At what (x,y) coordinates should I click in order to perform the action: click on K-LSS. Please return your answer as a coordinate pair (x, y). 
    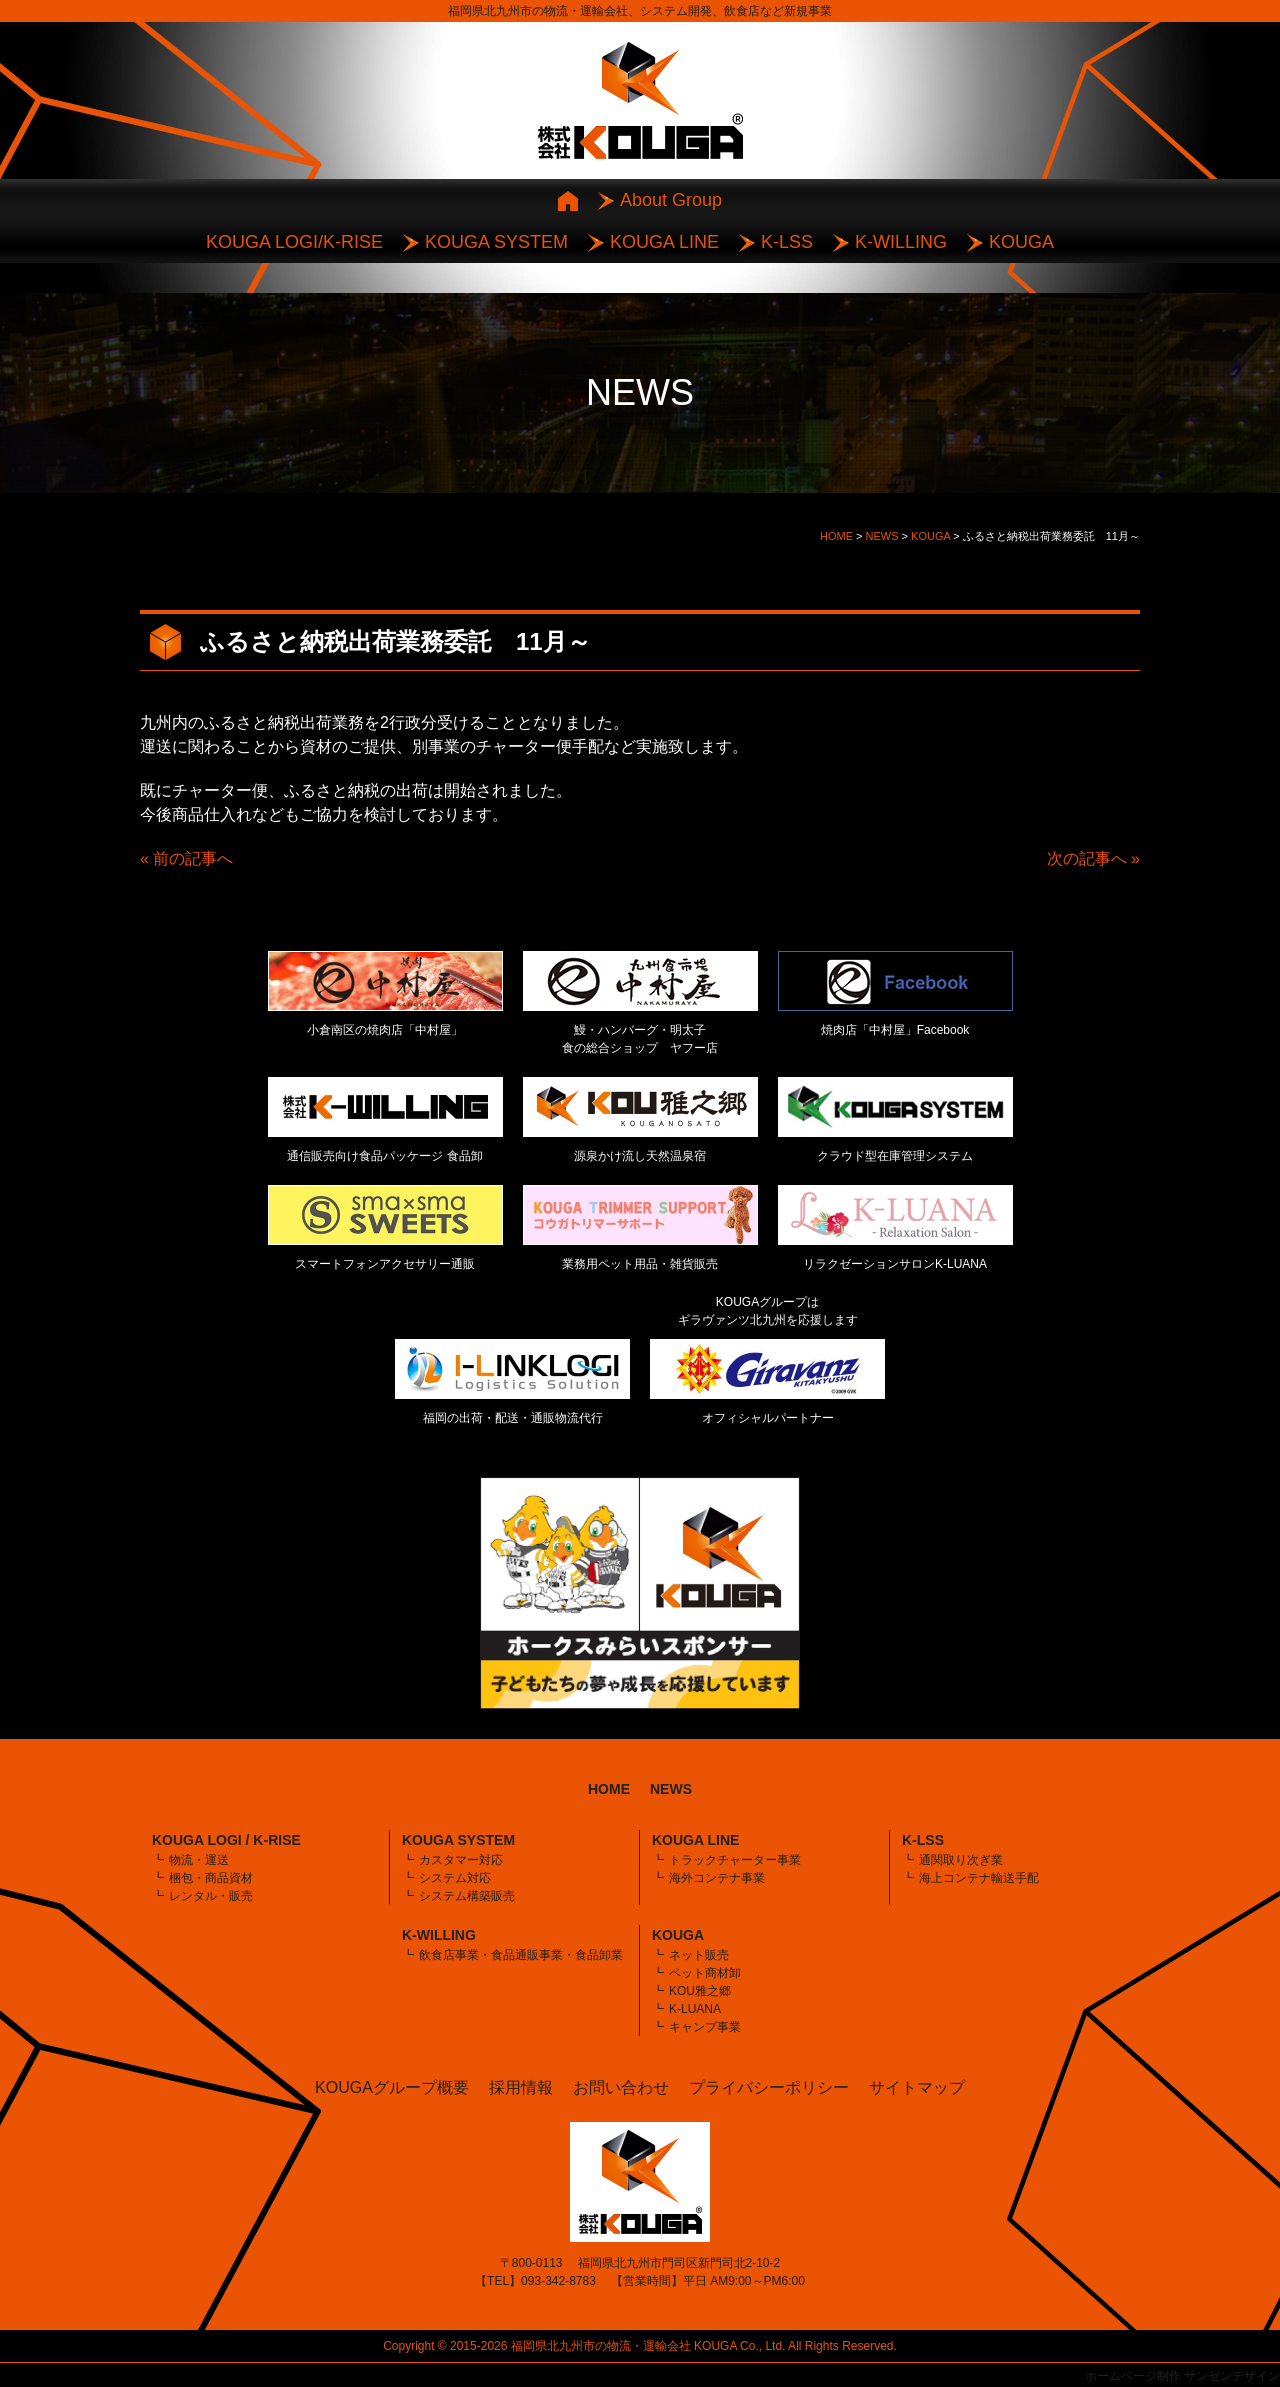
    Looking at the image, I should click on (787, 242).